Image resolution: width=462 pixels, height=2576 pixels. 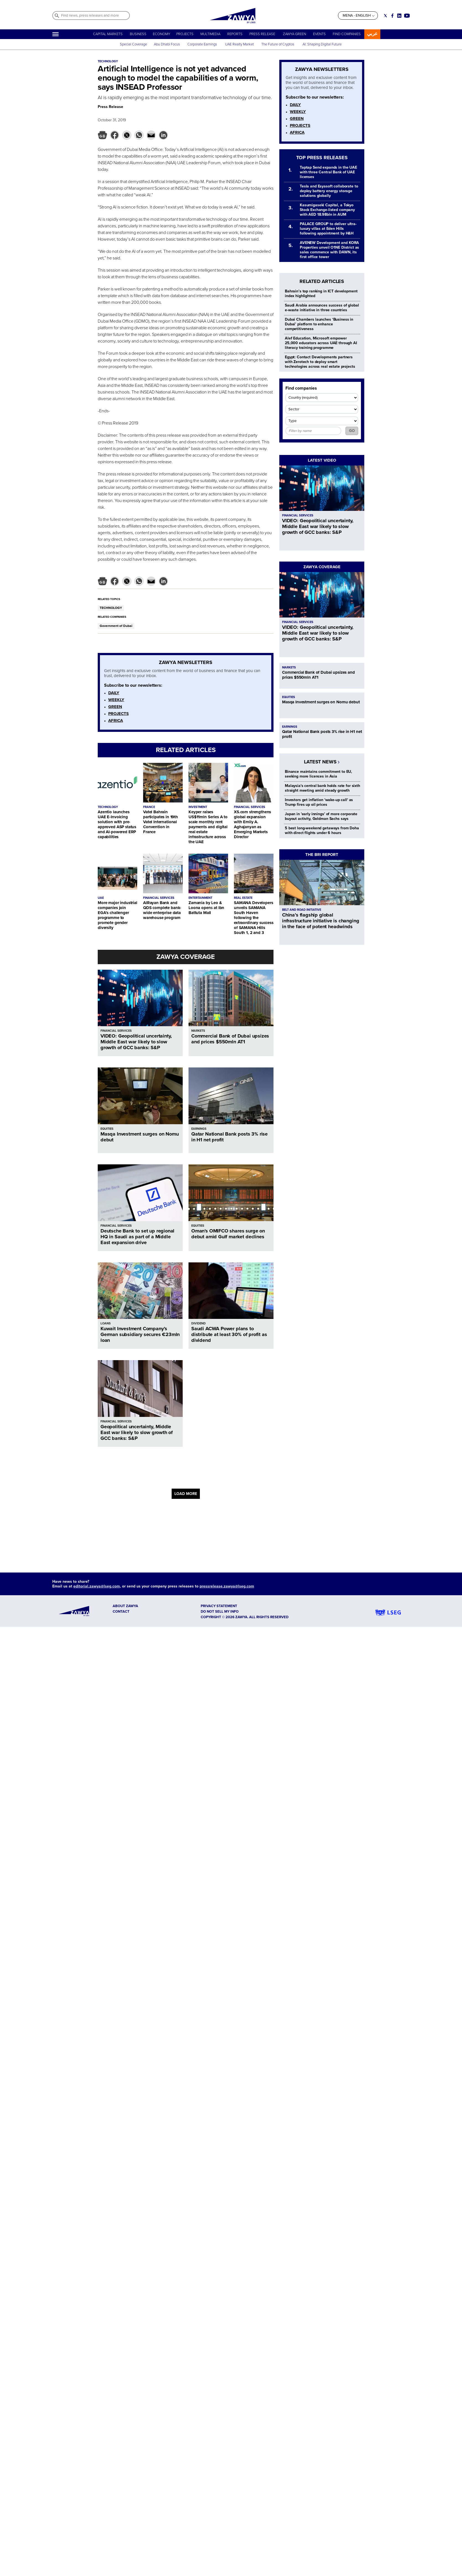 What do you see at coordinates (228, 1234) in the screenshot?
I see `Oman's OMIFCO shares surge on debut amid Gulf market declines` at bounding box center [228, 1234].